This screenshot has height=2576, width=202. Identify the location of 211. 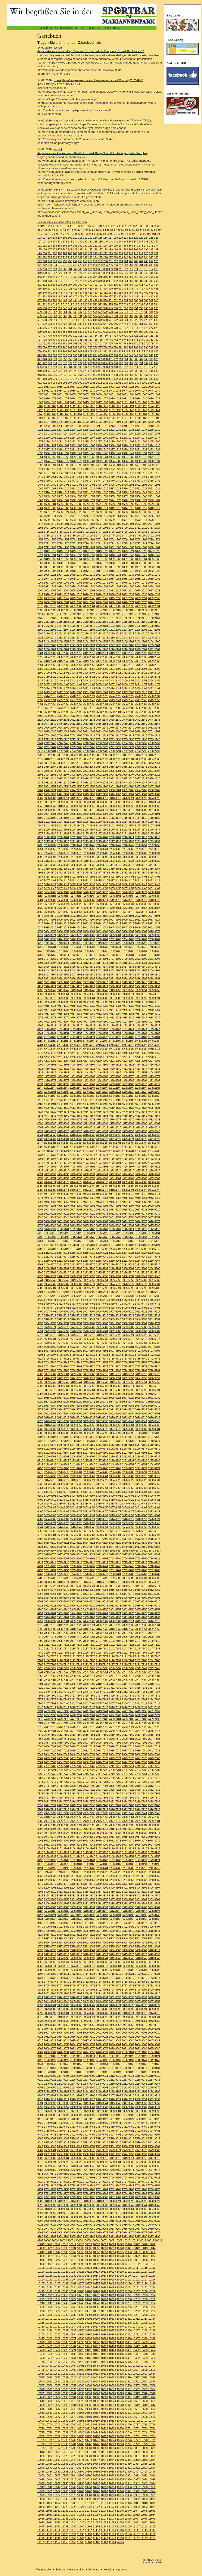
(100, 253).